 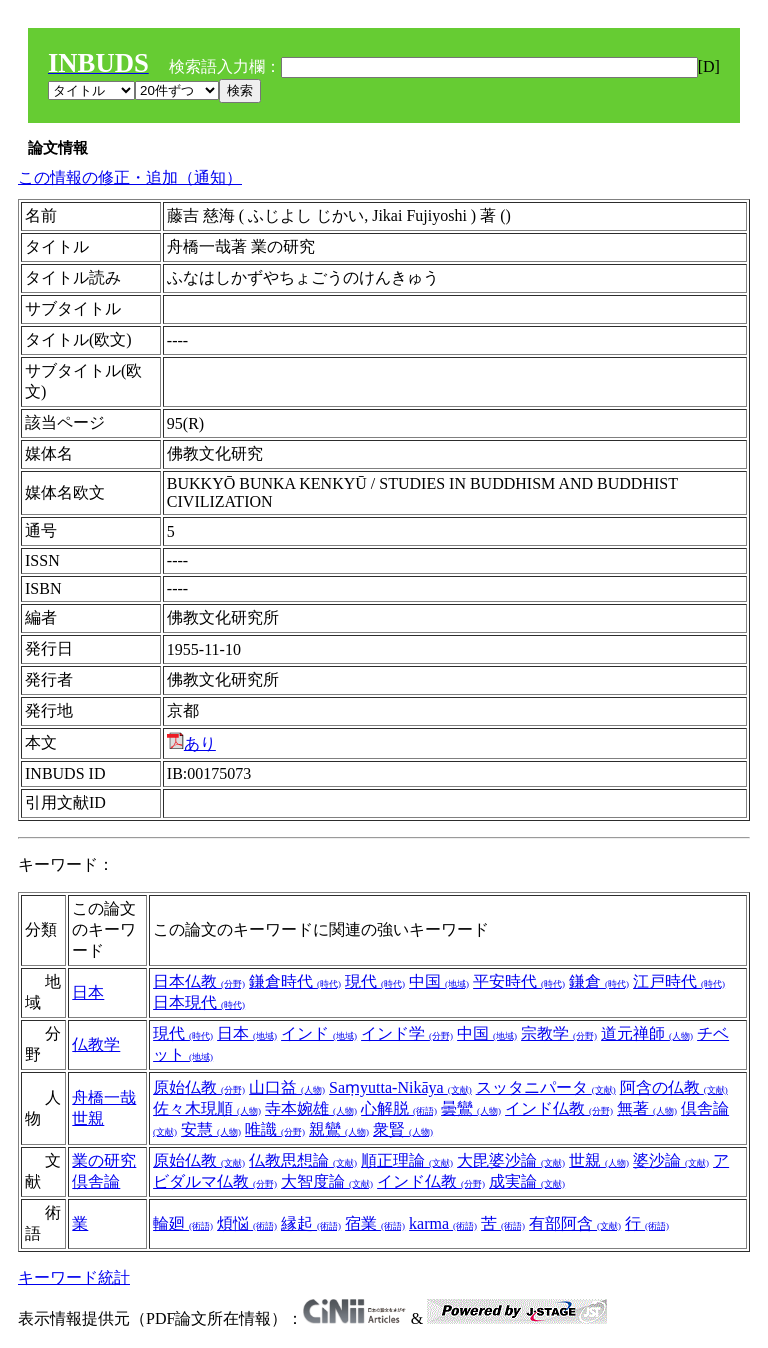 What do you see at coordinates (375, 1223) in the screenshot?
I see `宿業` at bounding box center [375, 1223].